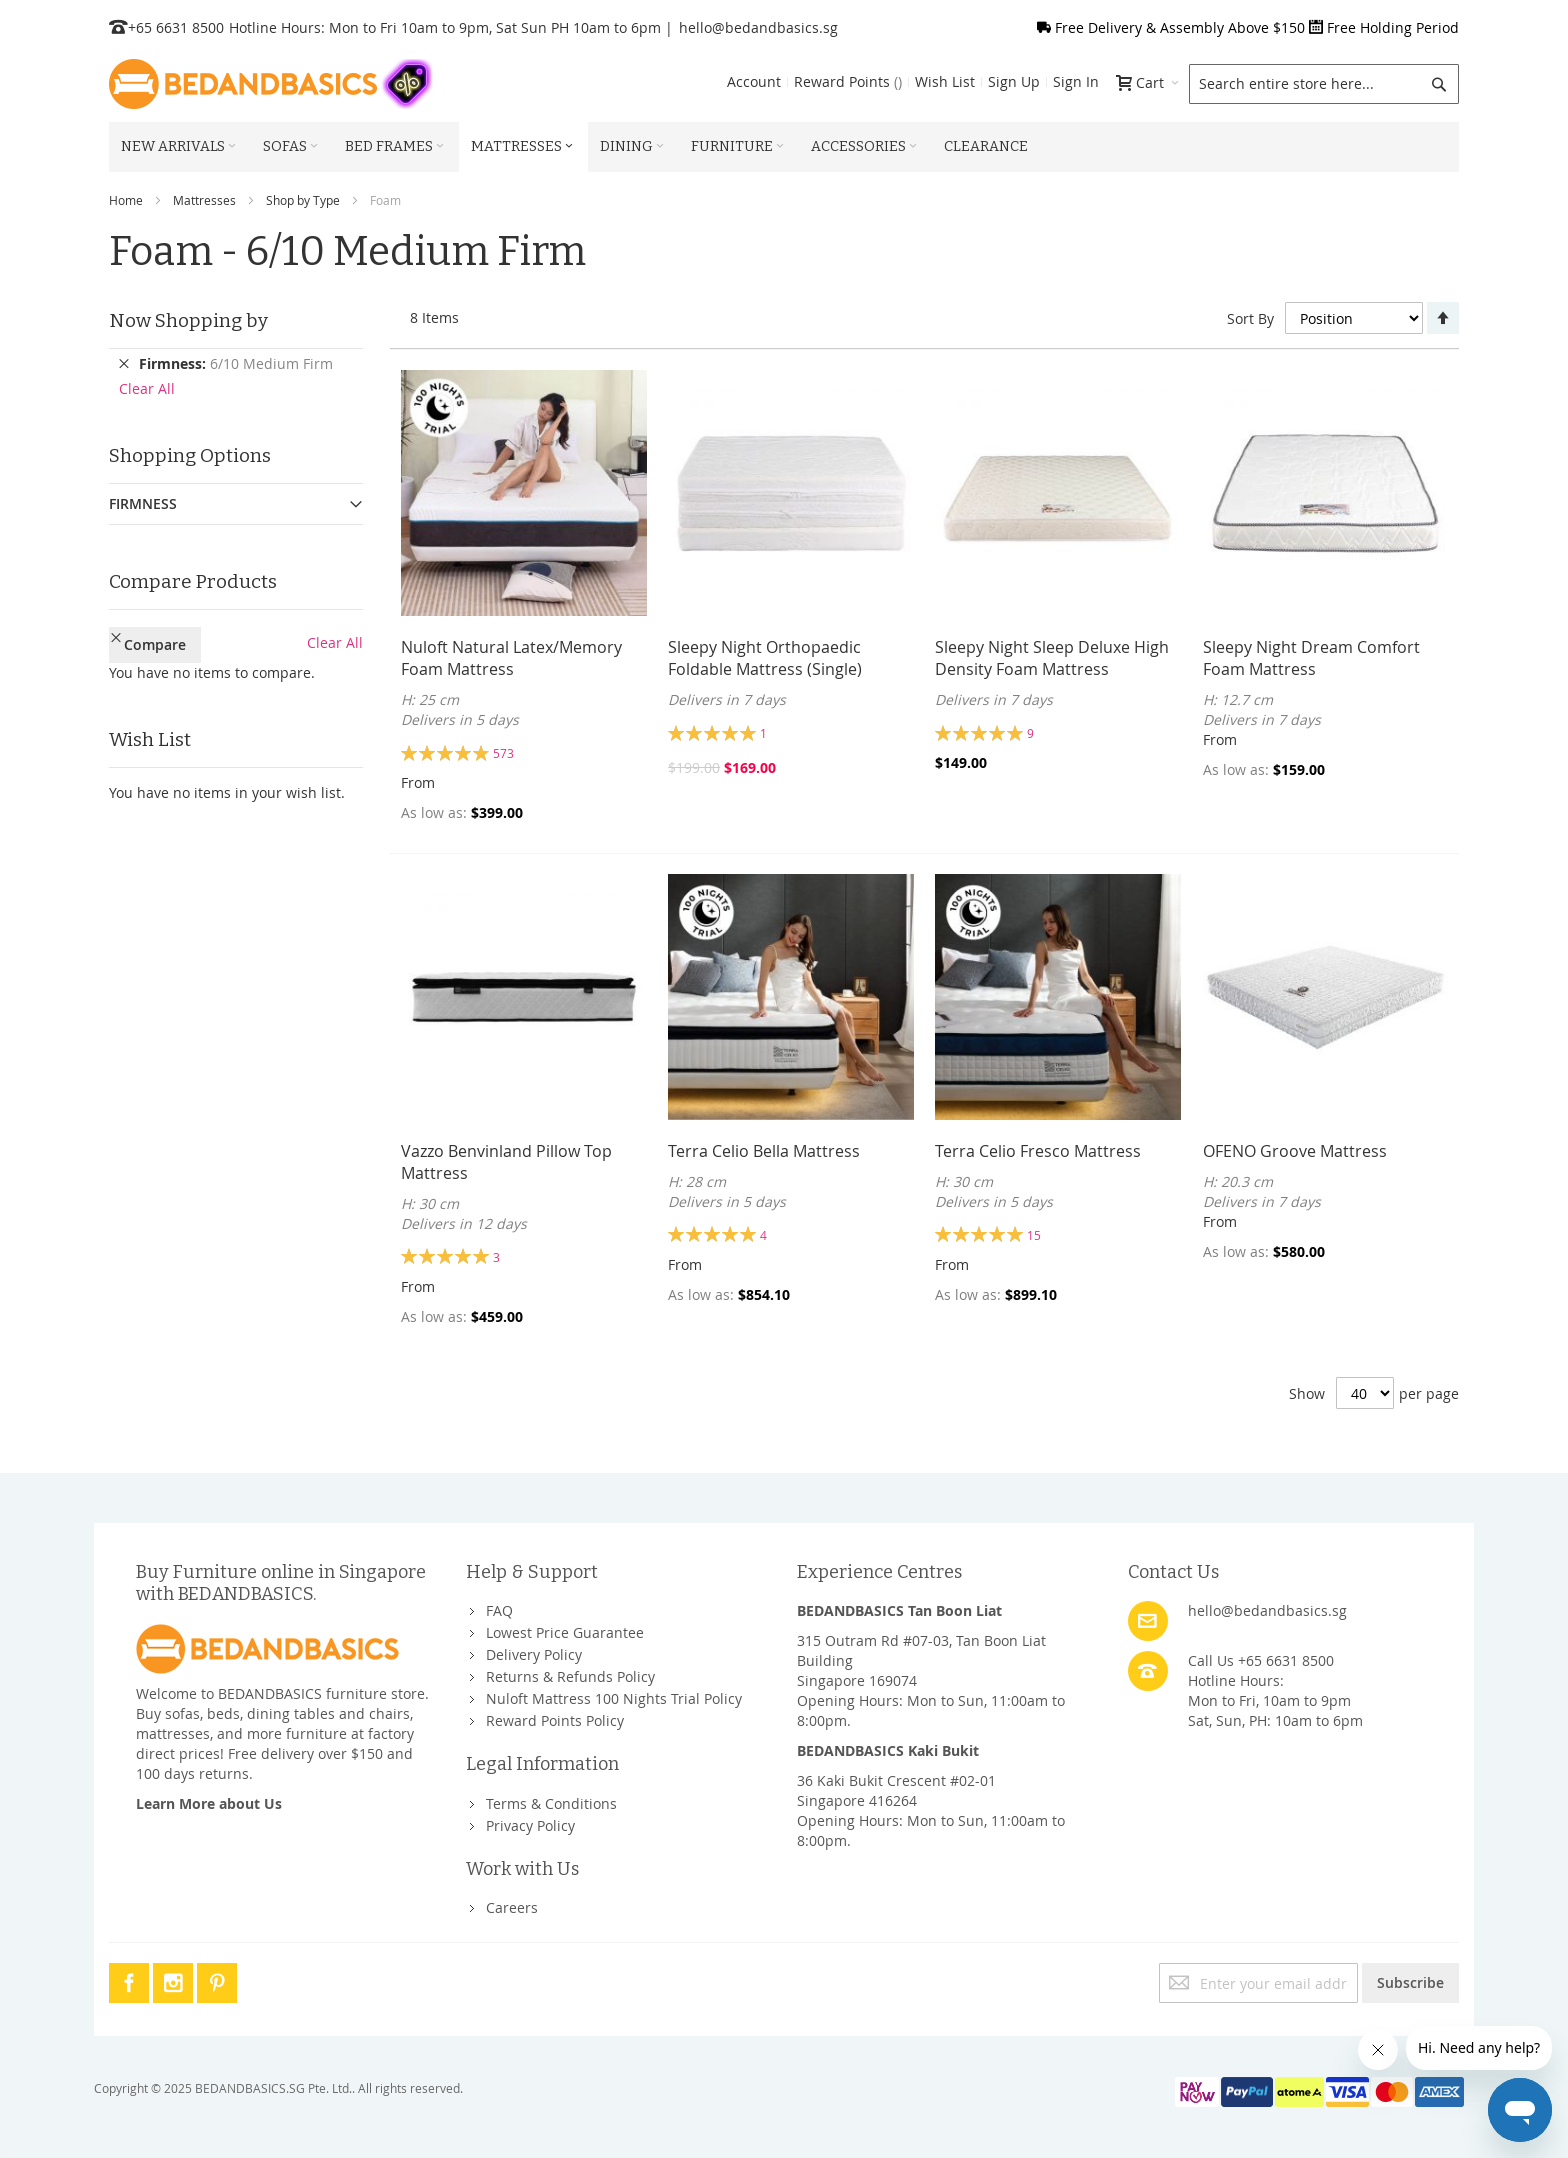 This screenshot has height=2158, width=1568. I want to click on Sign Up, so click(1014, 81).